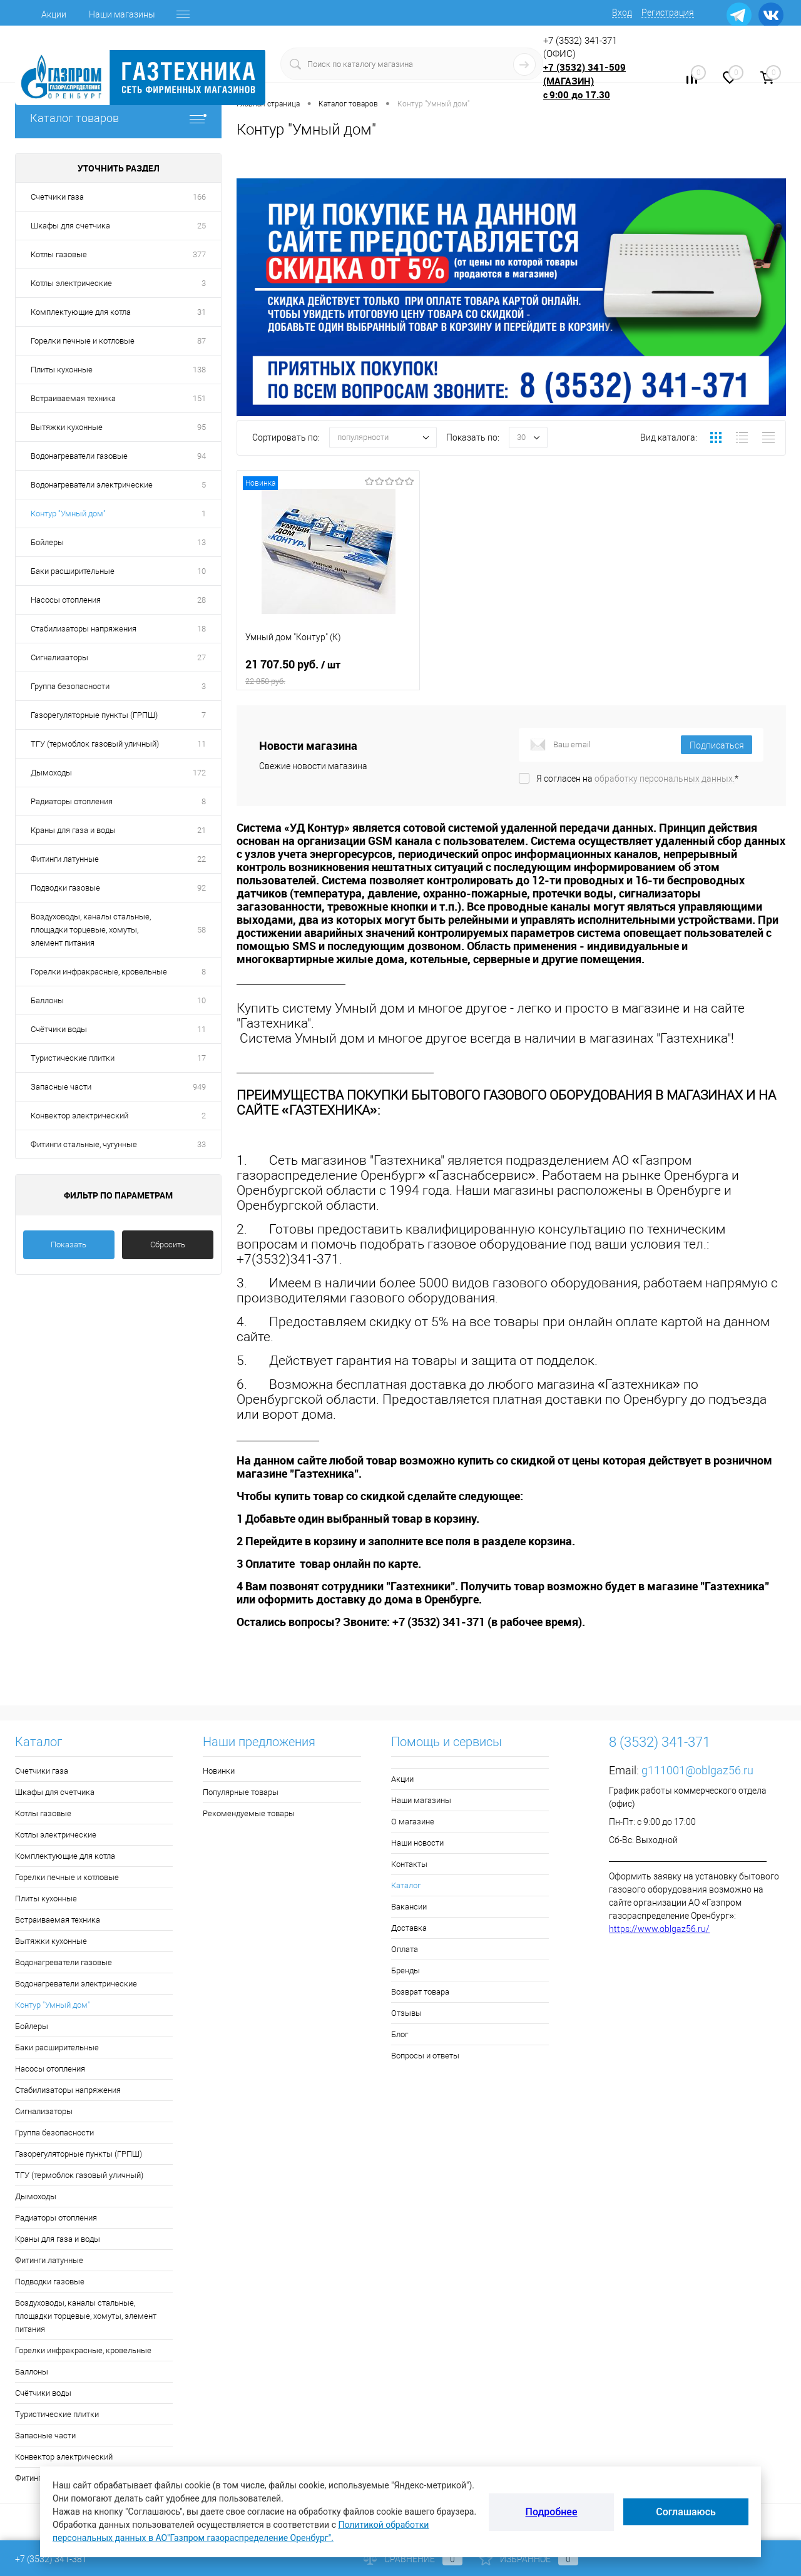 The width and height of the screenshot is (801, 2576). I want to click on 94, so click(201, 456).